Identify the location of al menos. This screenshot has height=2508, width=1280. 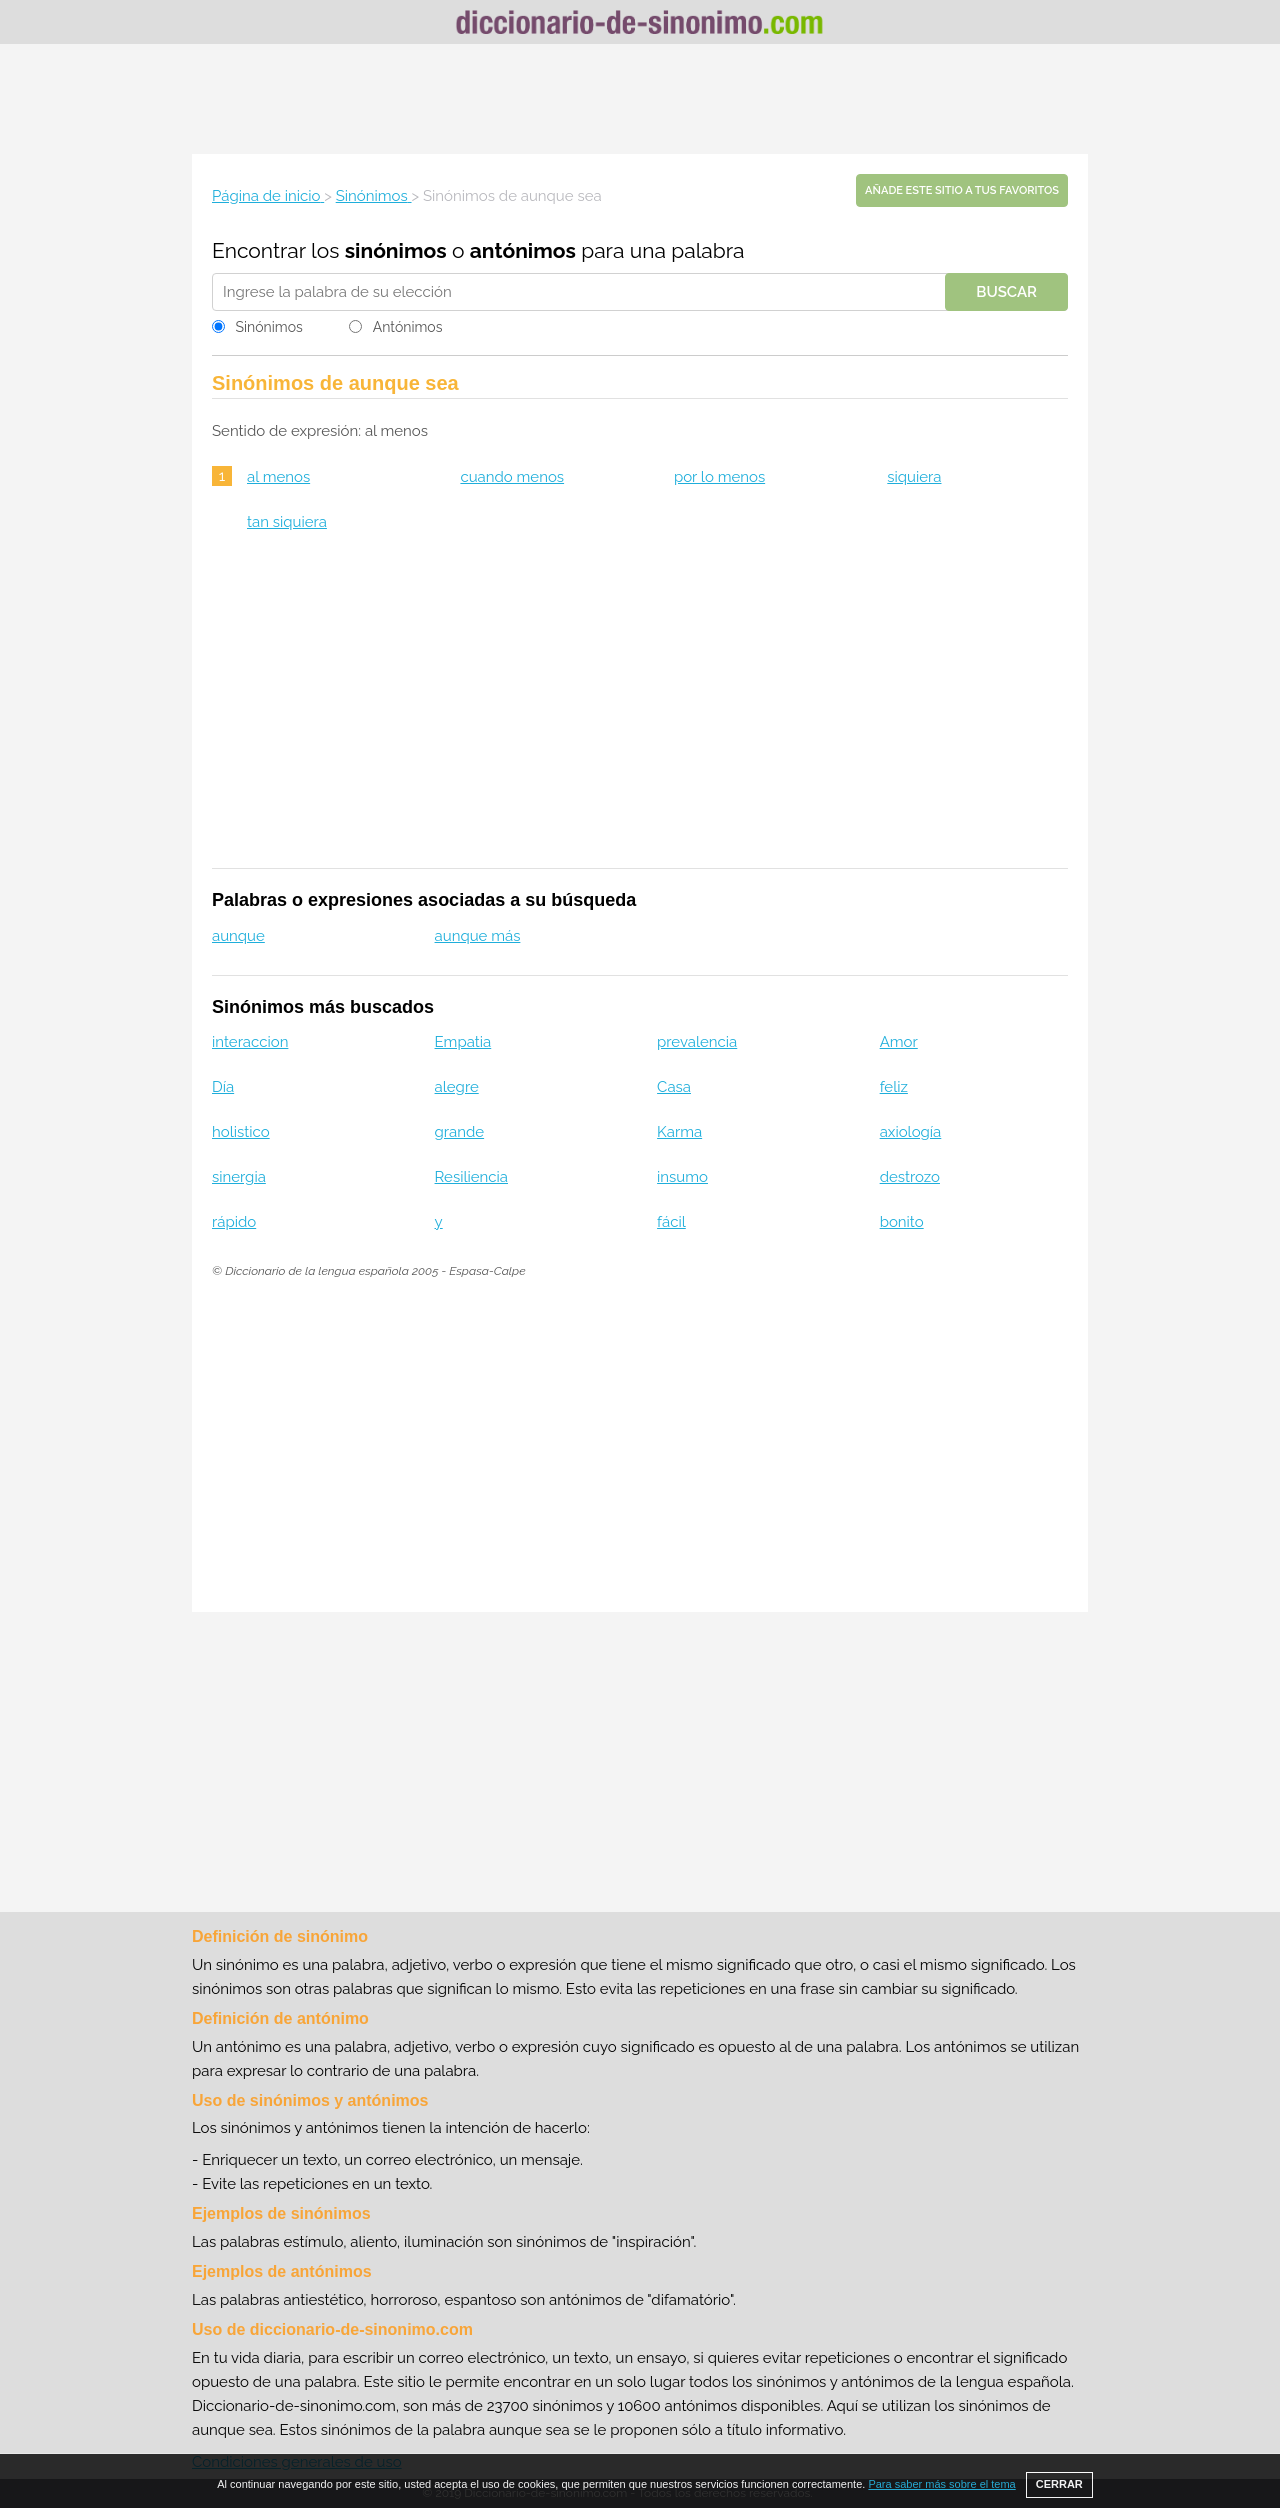
(278, 477).